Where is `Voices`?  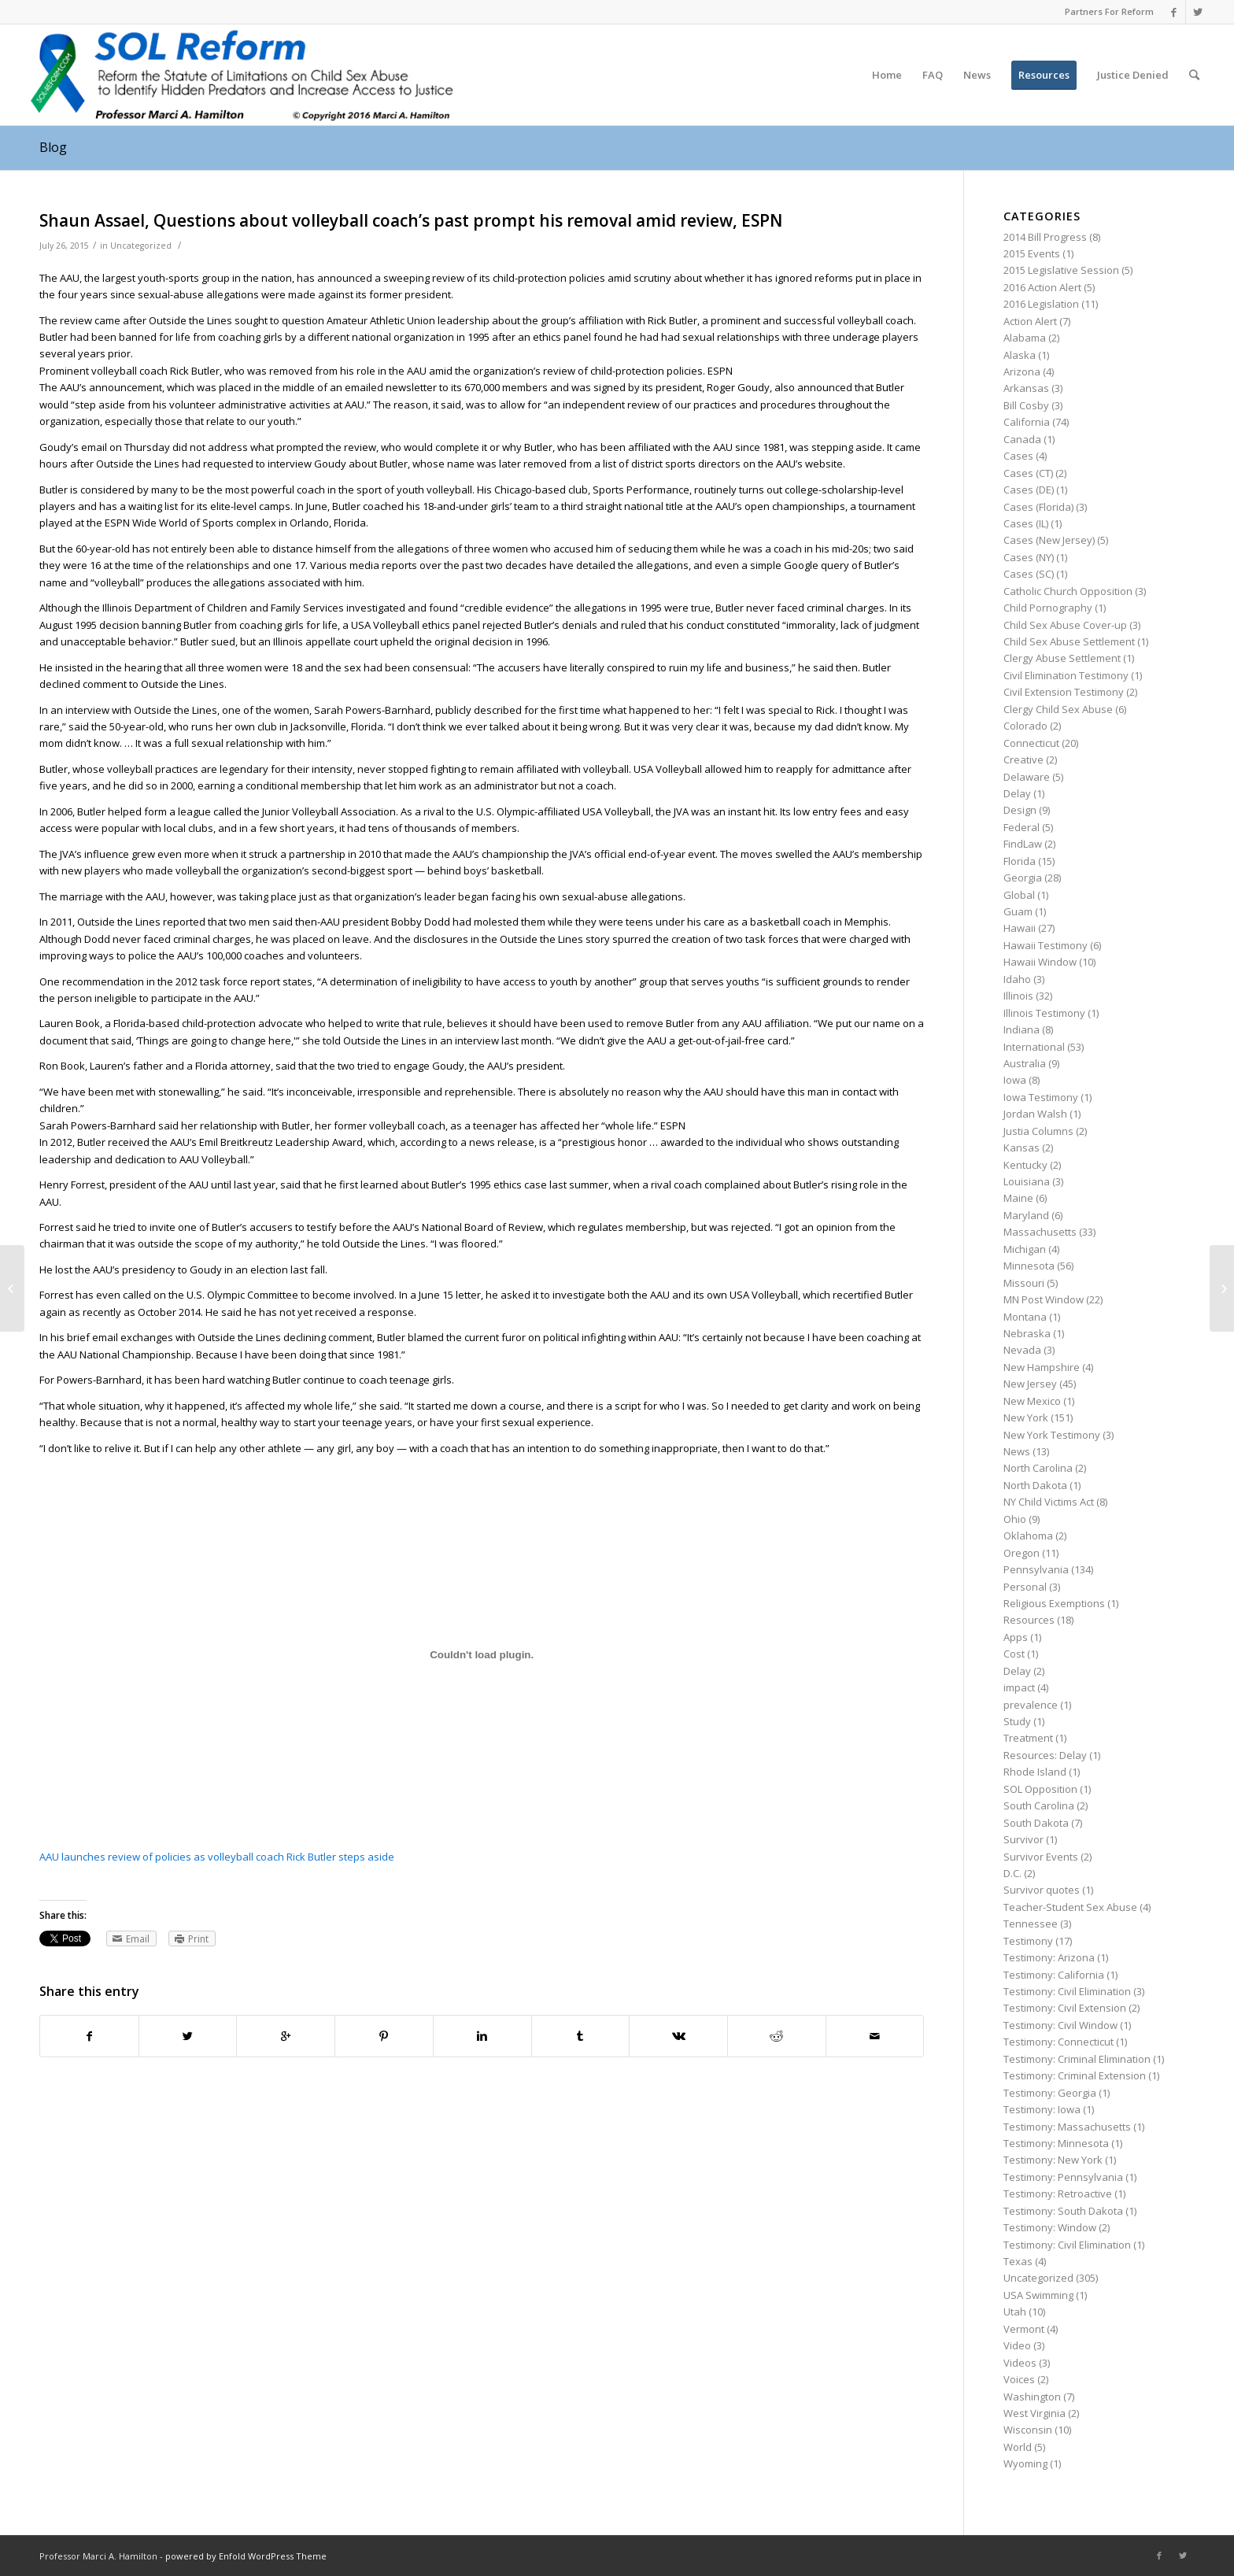 Voices is located at coordinates (1019, 2379).